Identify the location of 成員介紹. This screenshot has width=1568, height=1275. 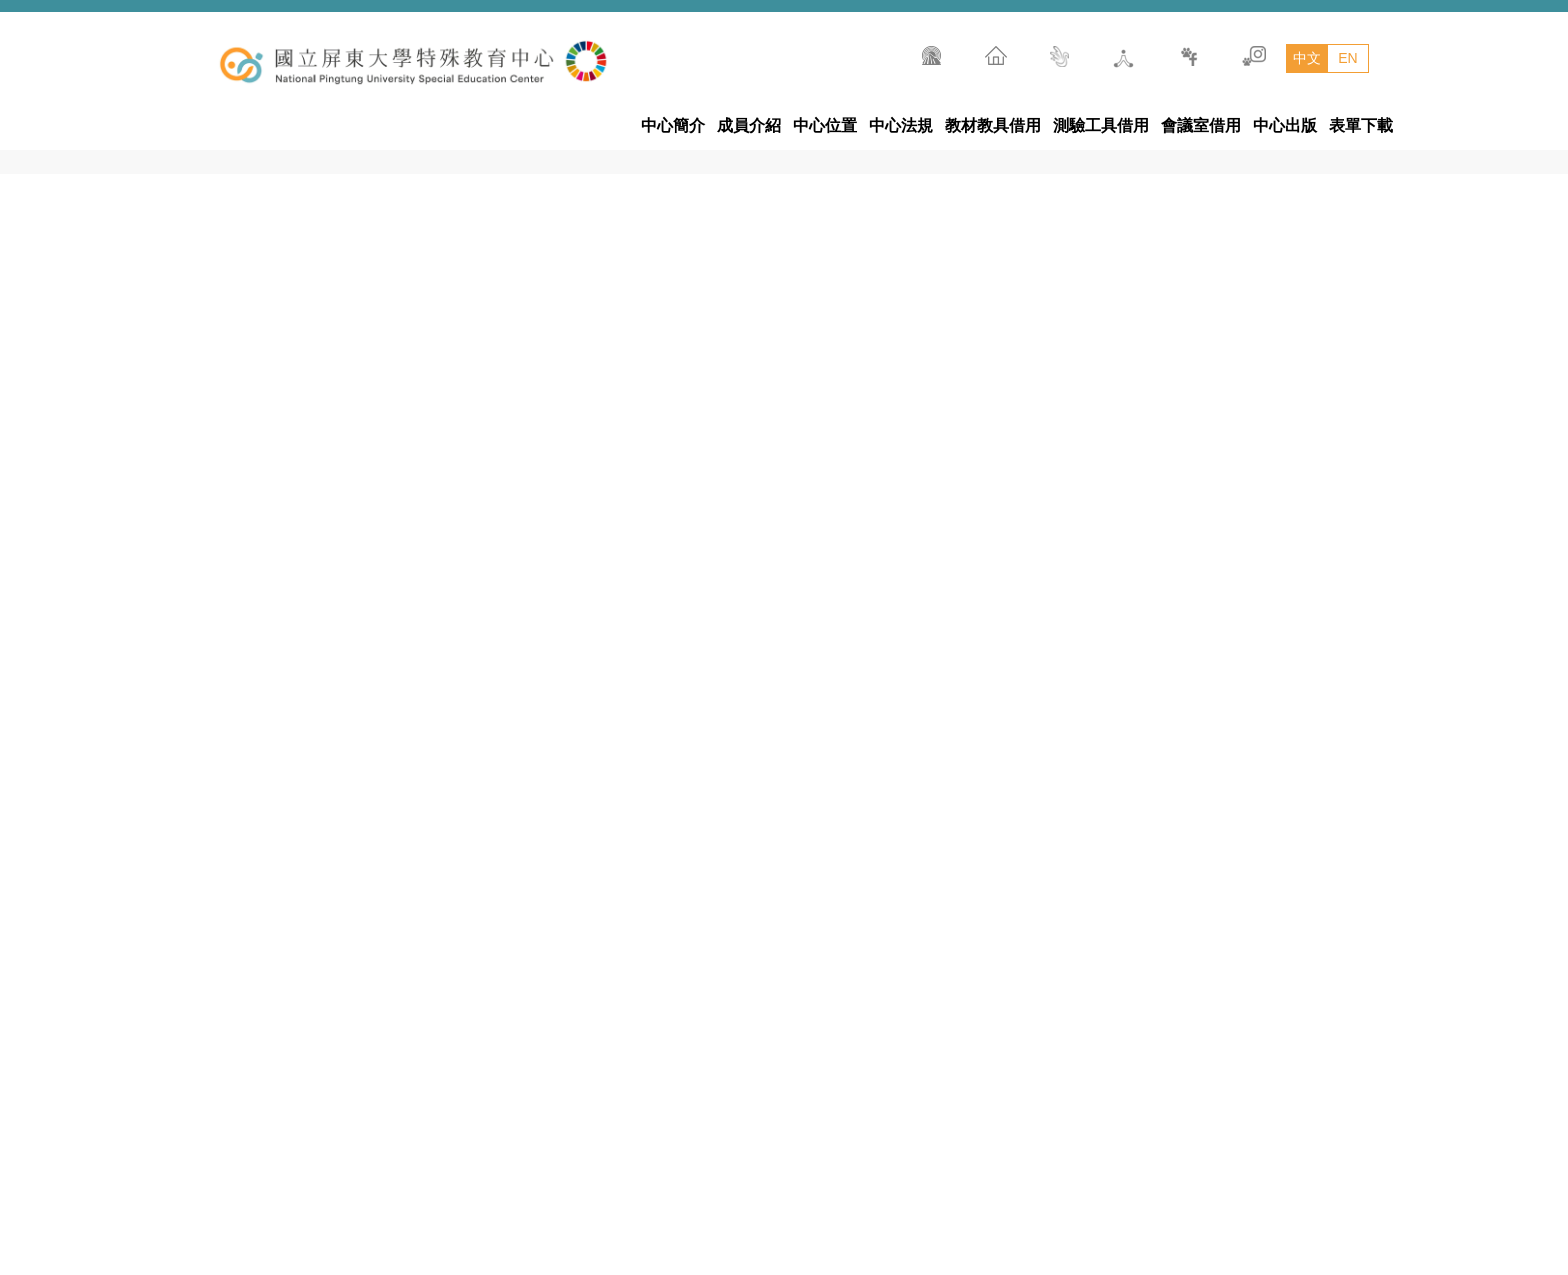
(749, 125).